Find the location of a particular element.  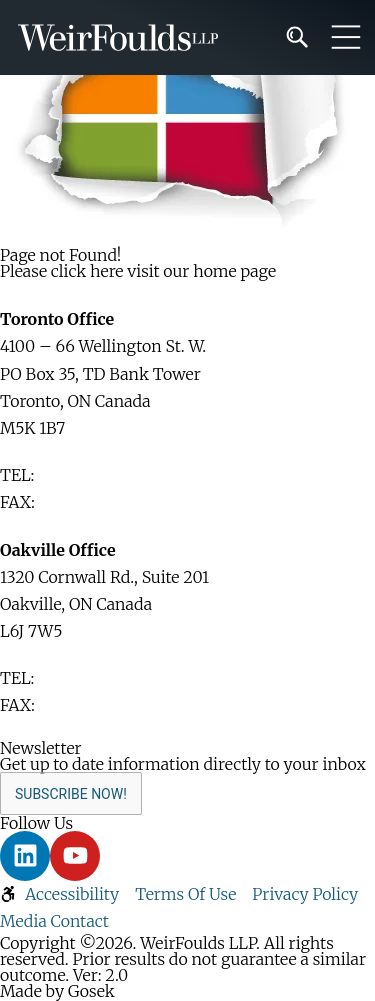

416-365-1876 is located at coordinates (88, 502).